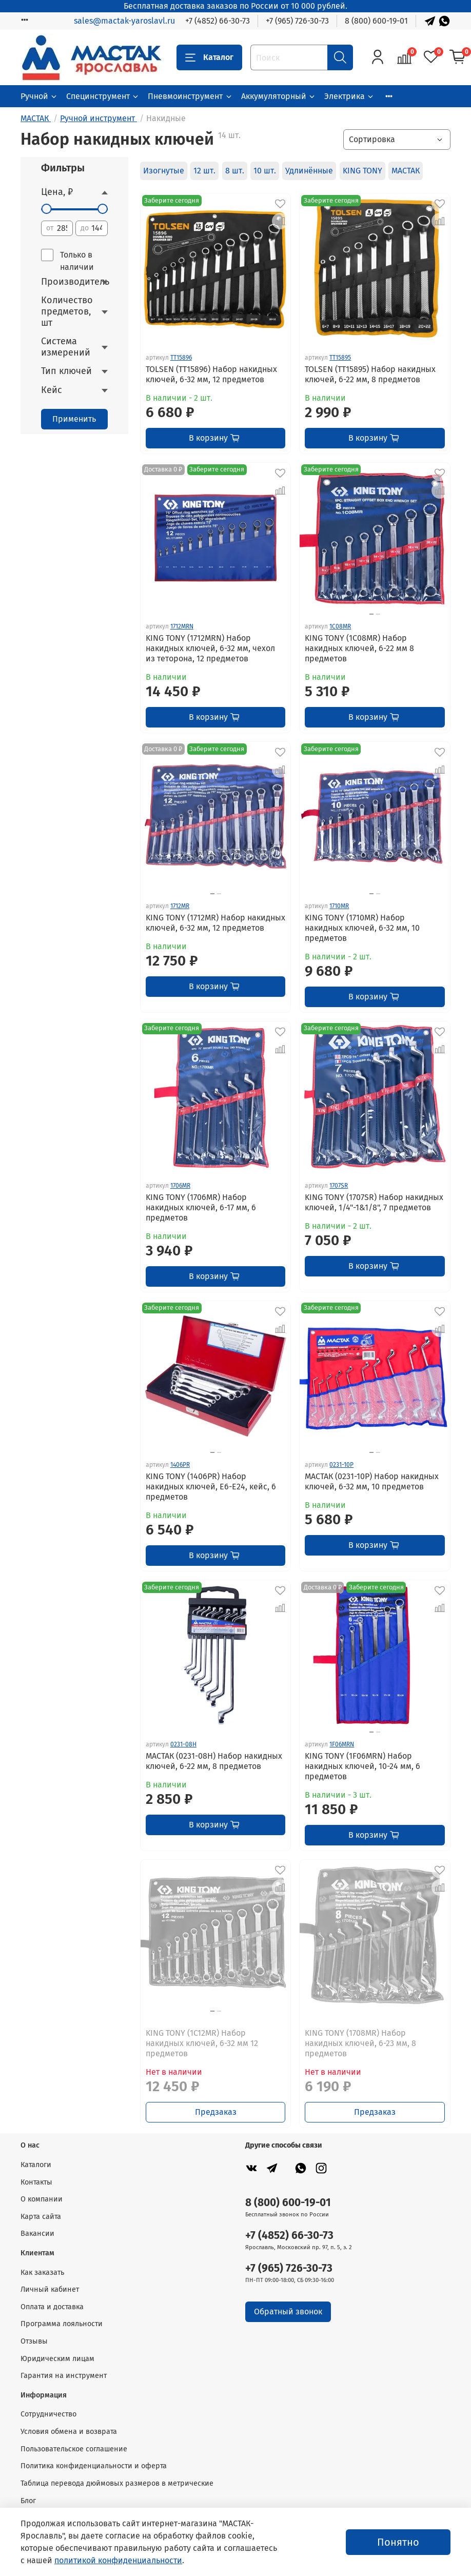 This screenshot has width=471, height=2576. What do you see at coordinates (371, 614) in the screenshot?
I see `[Go to slide 1]` at bounding box center [371, 614].